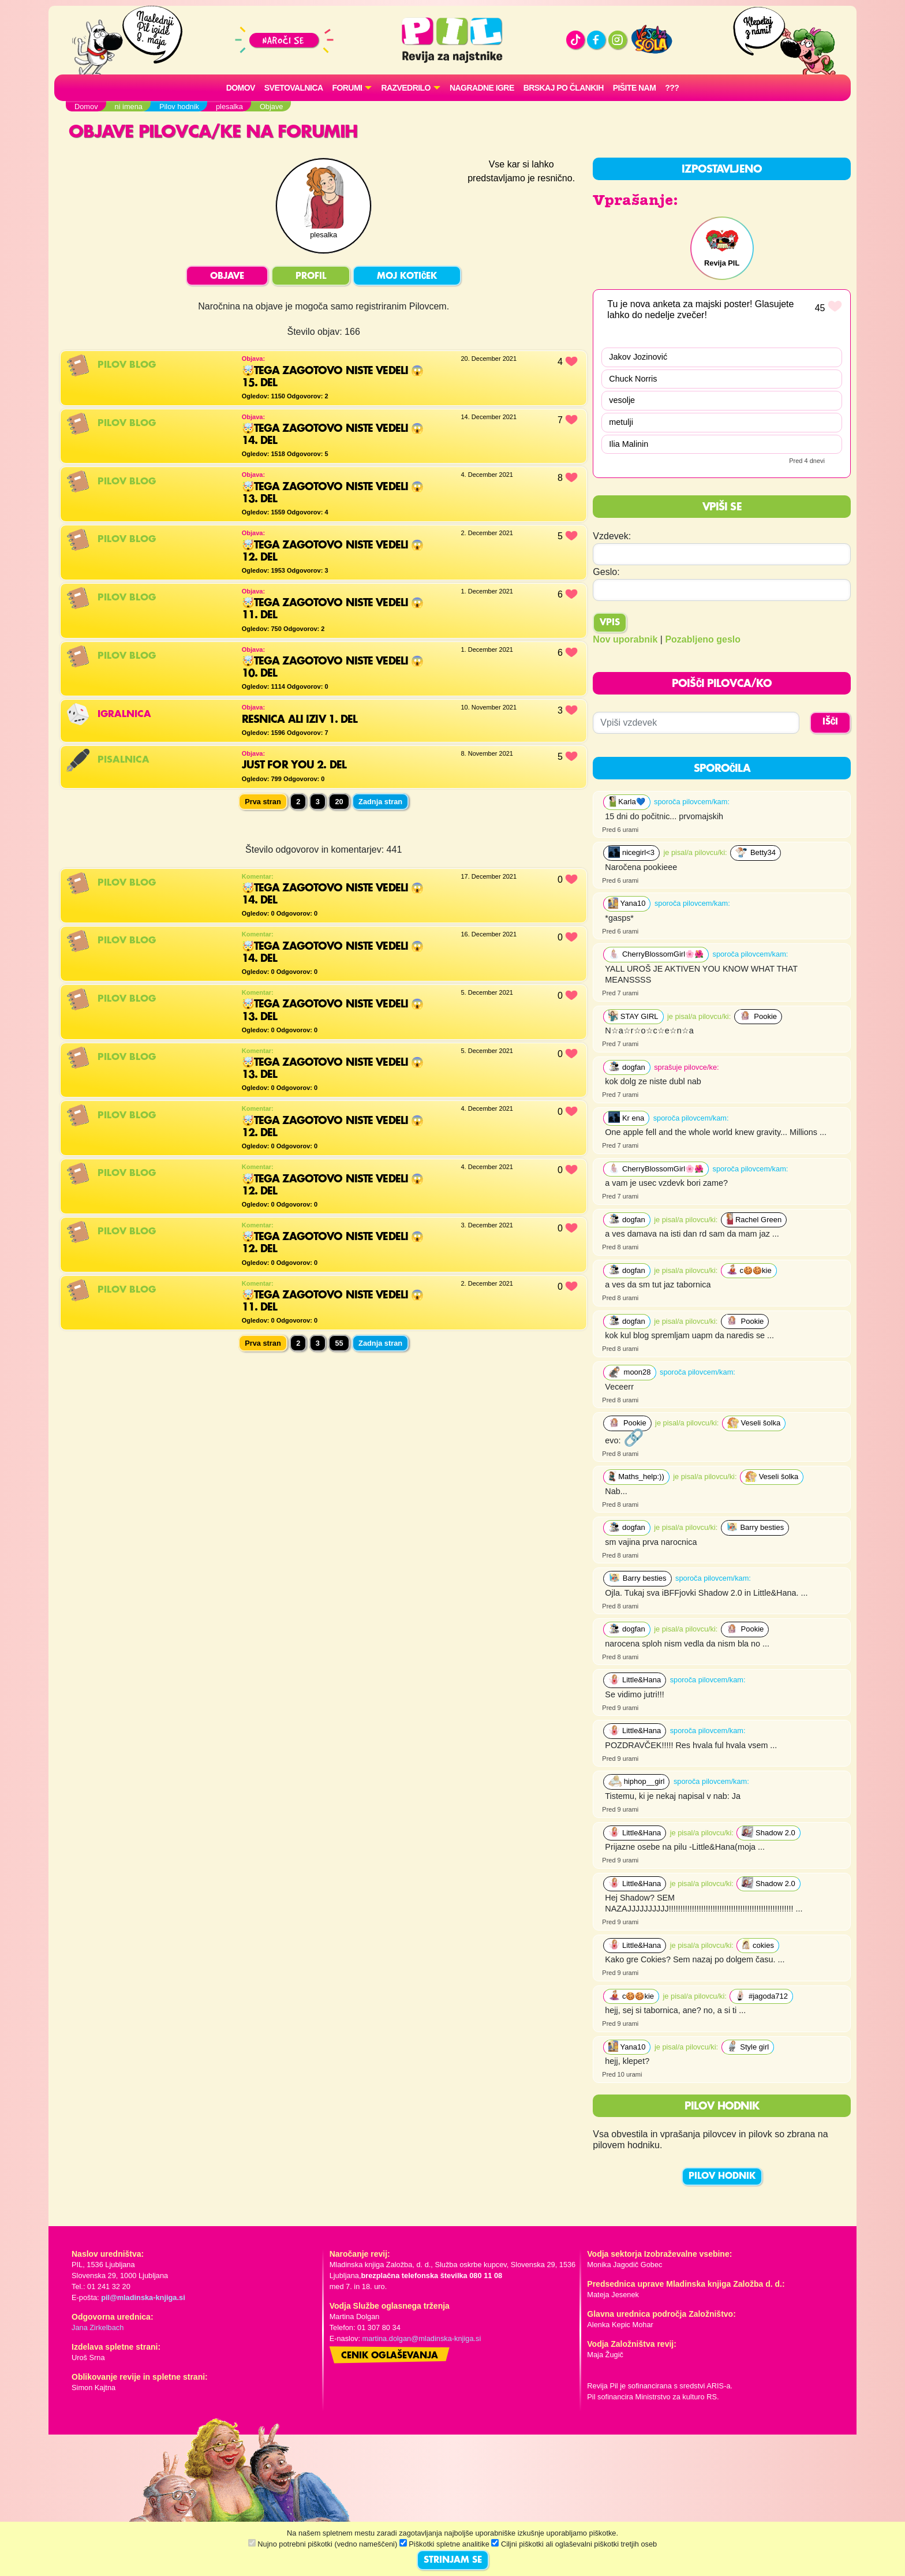 The height and width of the screenshot is (2576, 905). What do you see at coordinates (407, 276) in the screenshot?
I see `MOJ KOTIČEK` at bounding box center [407, 276].